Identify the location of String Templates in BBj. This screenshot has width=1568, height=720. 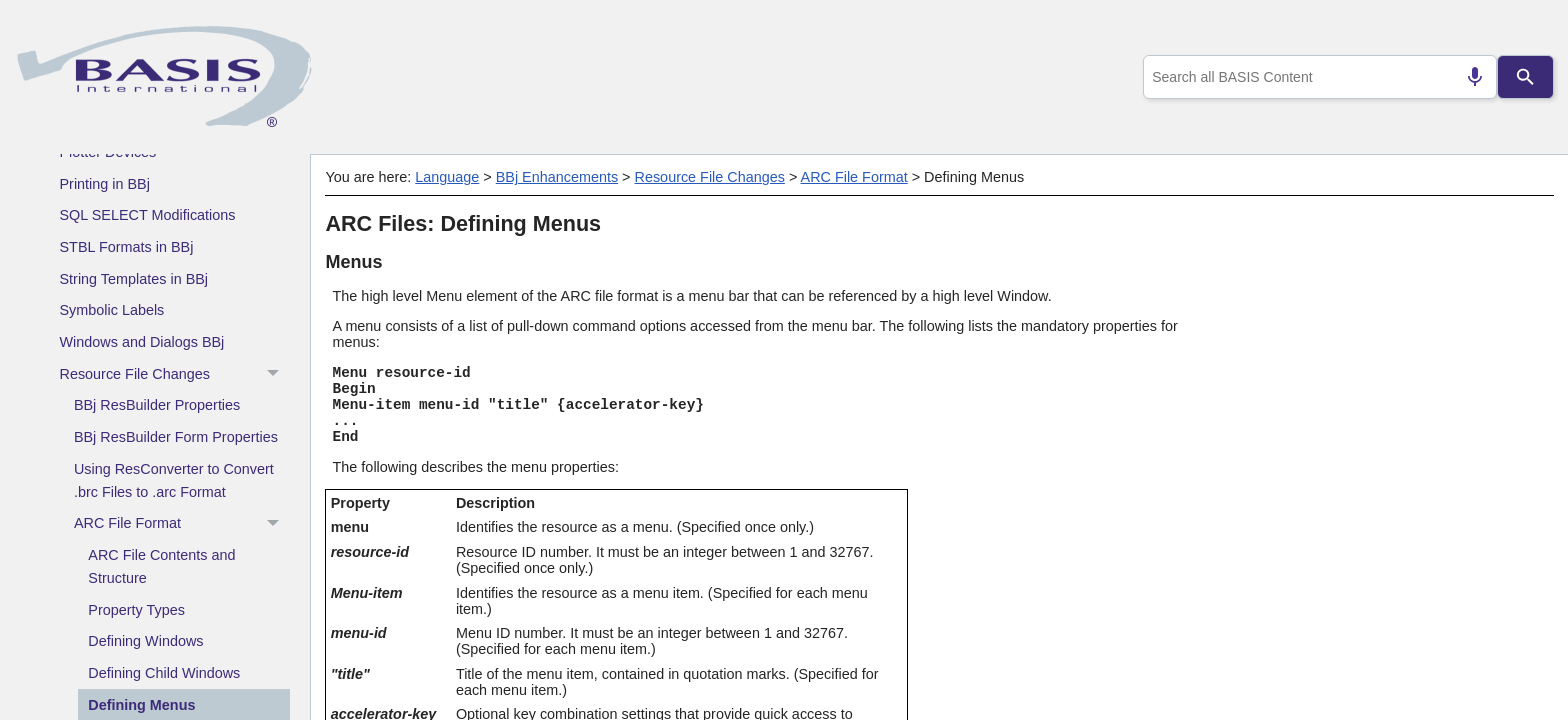
(134, 279).